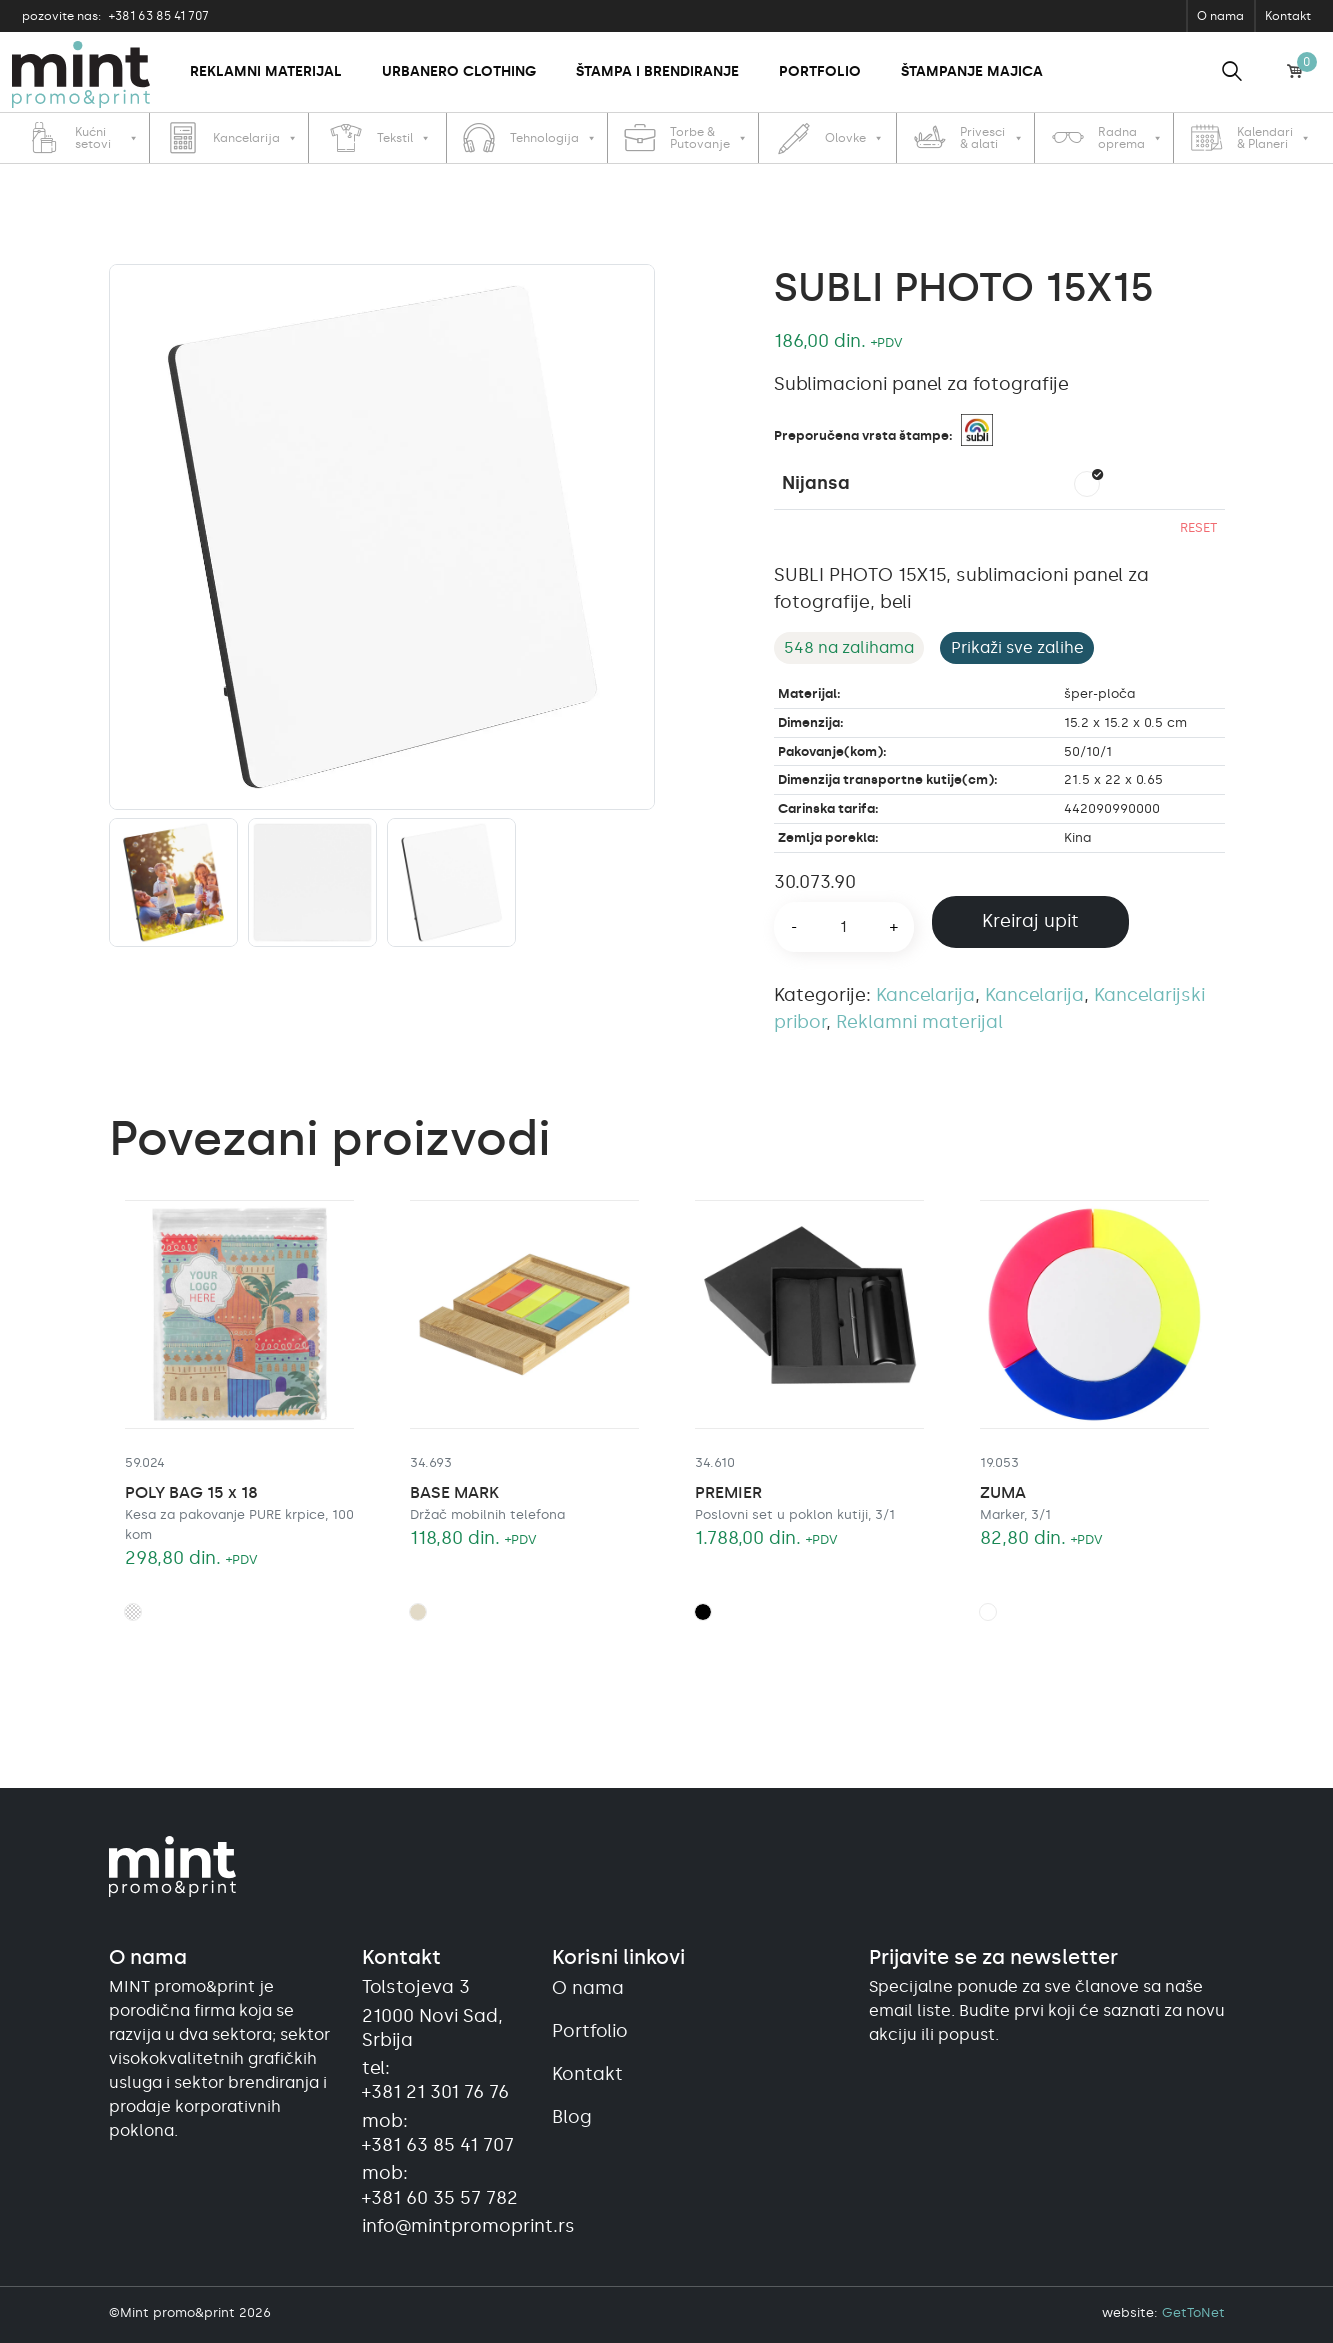  I want to click on tel:+381 21 301 76 76, so click(435, 2080).